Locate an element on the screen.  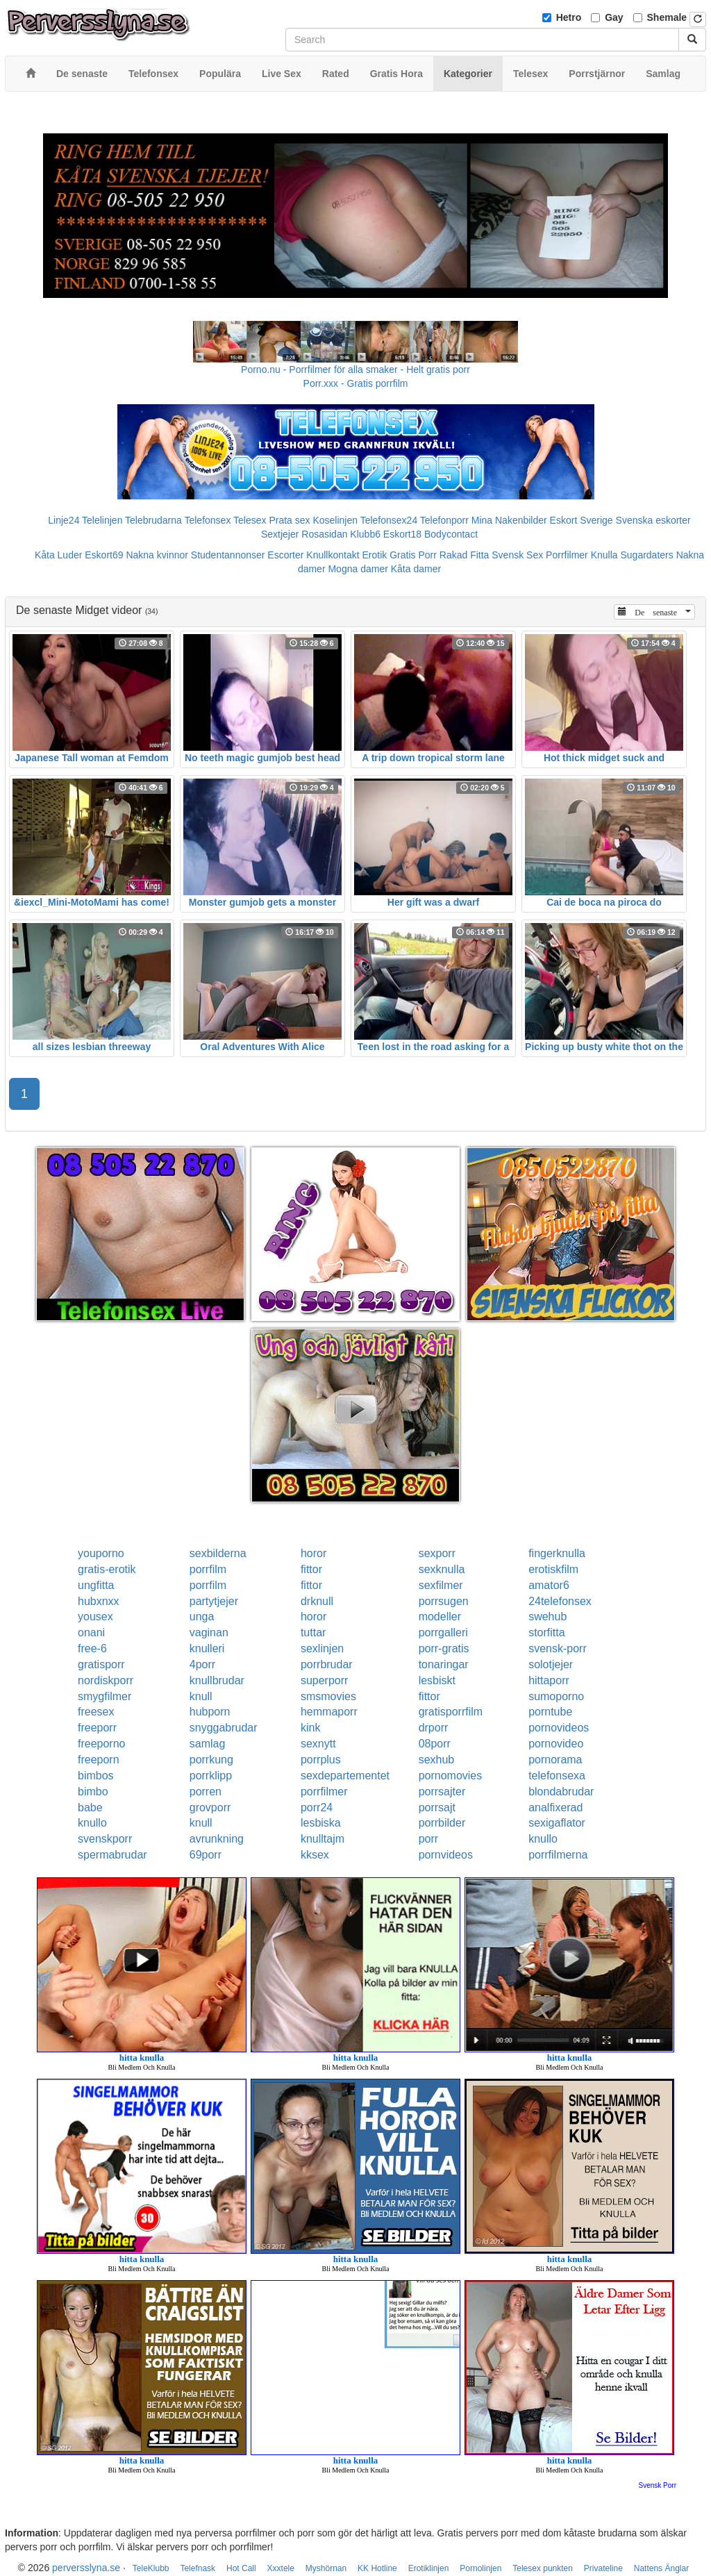
porr-gratis is located at coordinates (444, 1648).